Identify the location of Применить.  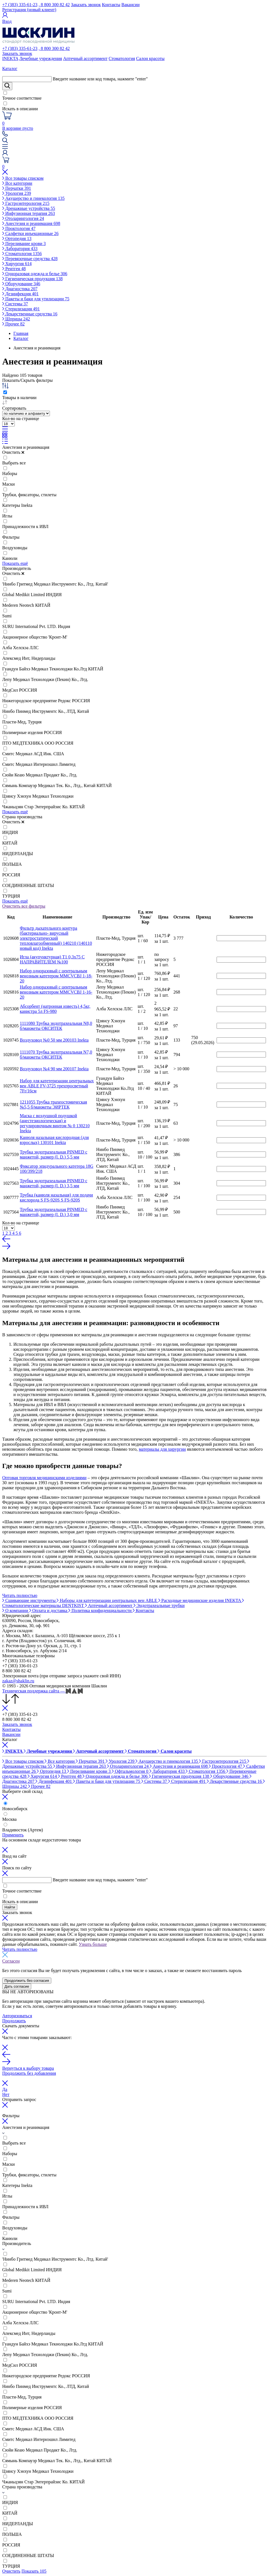
(13, 1835).